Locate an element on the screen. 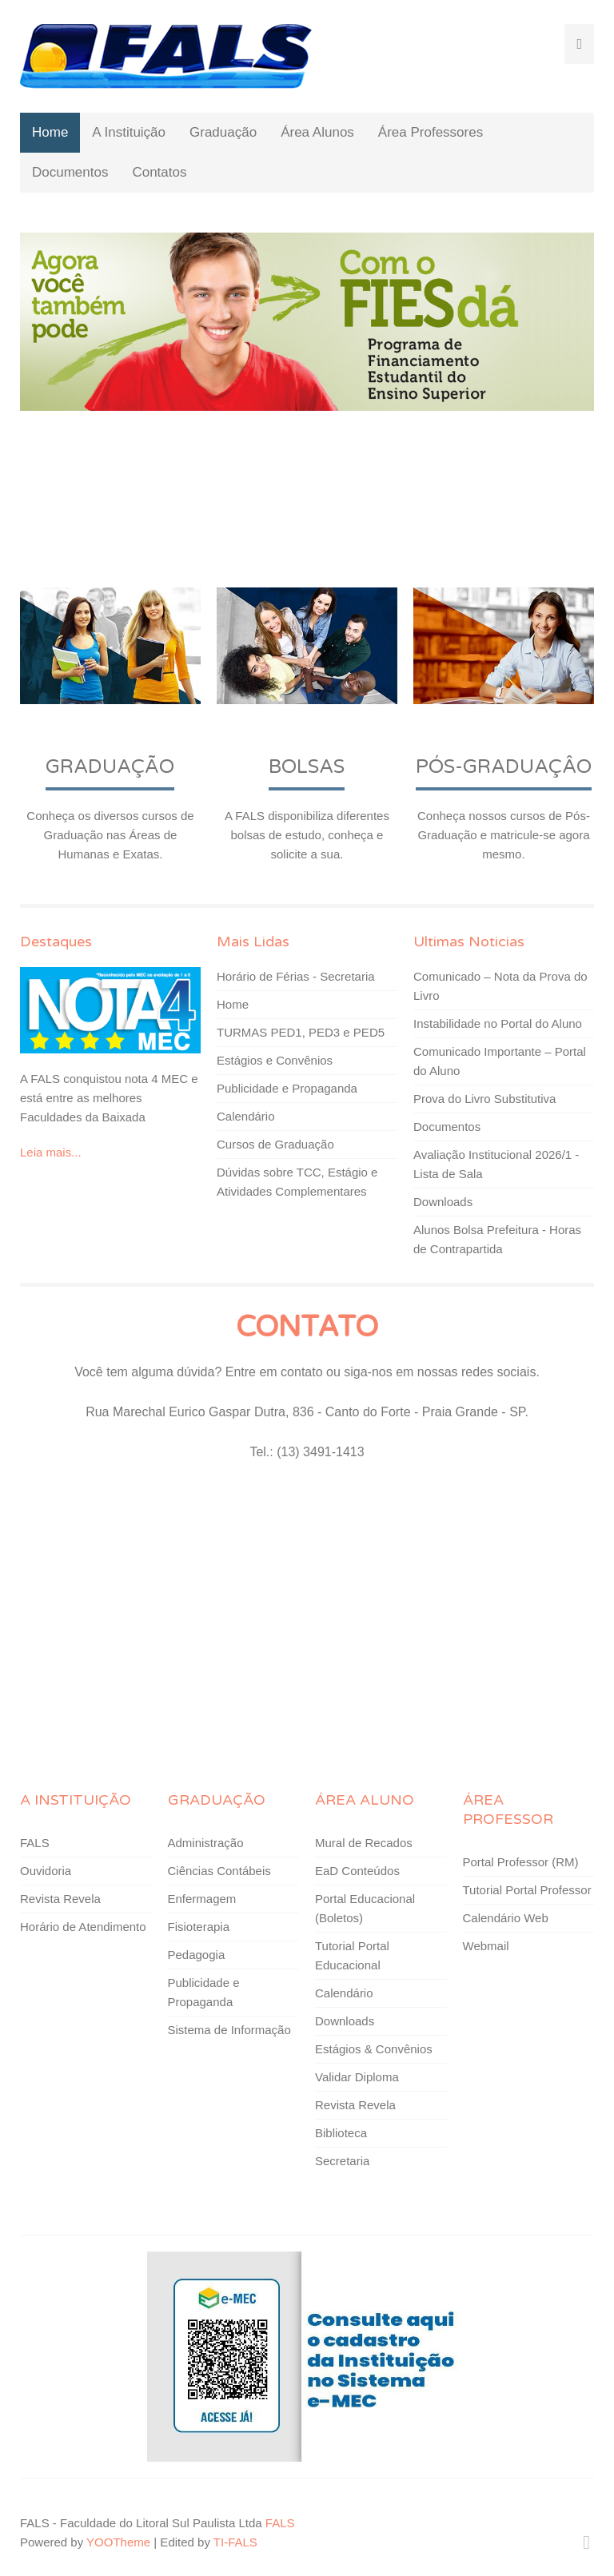 This screenshot has width=614, height=2576. Downloads is located at coordinates (442, 1201).